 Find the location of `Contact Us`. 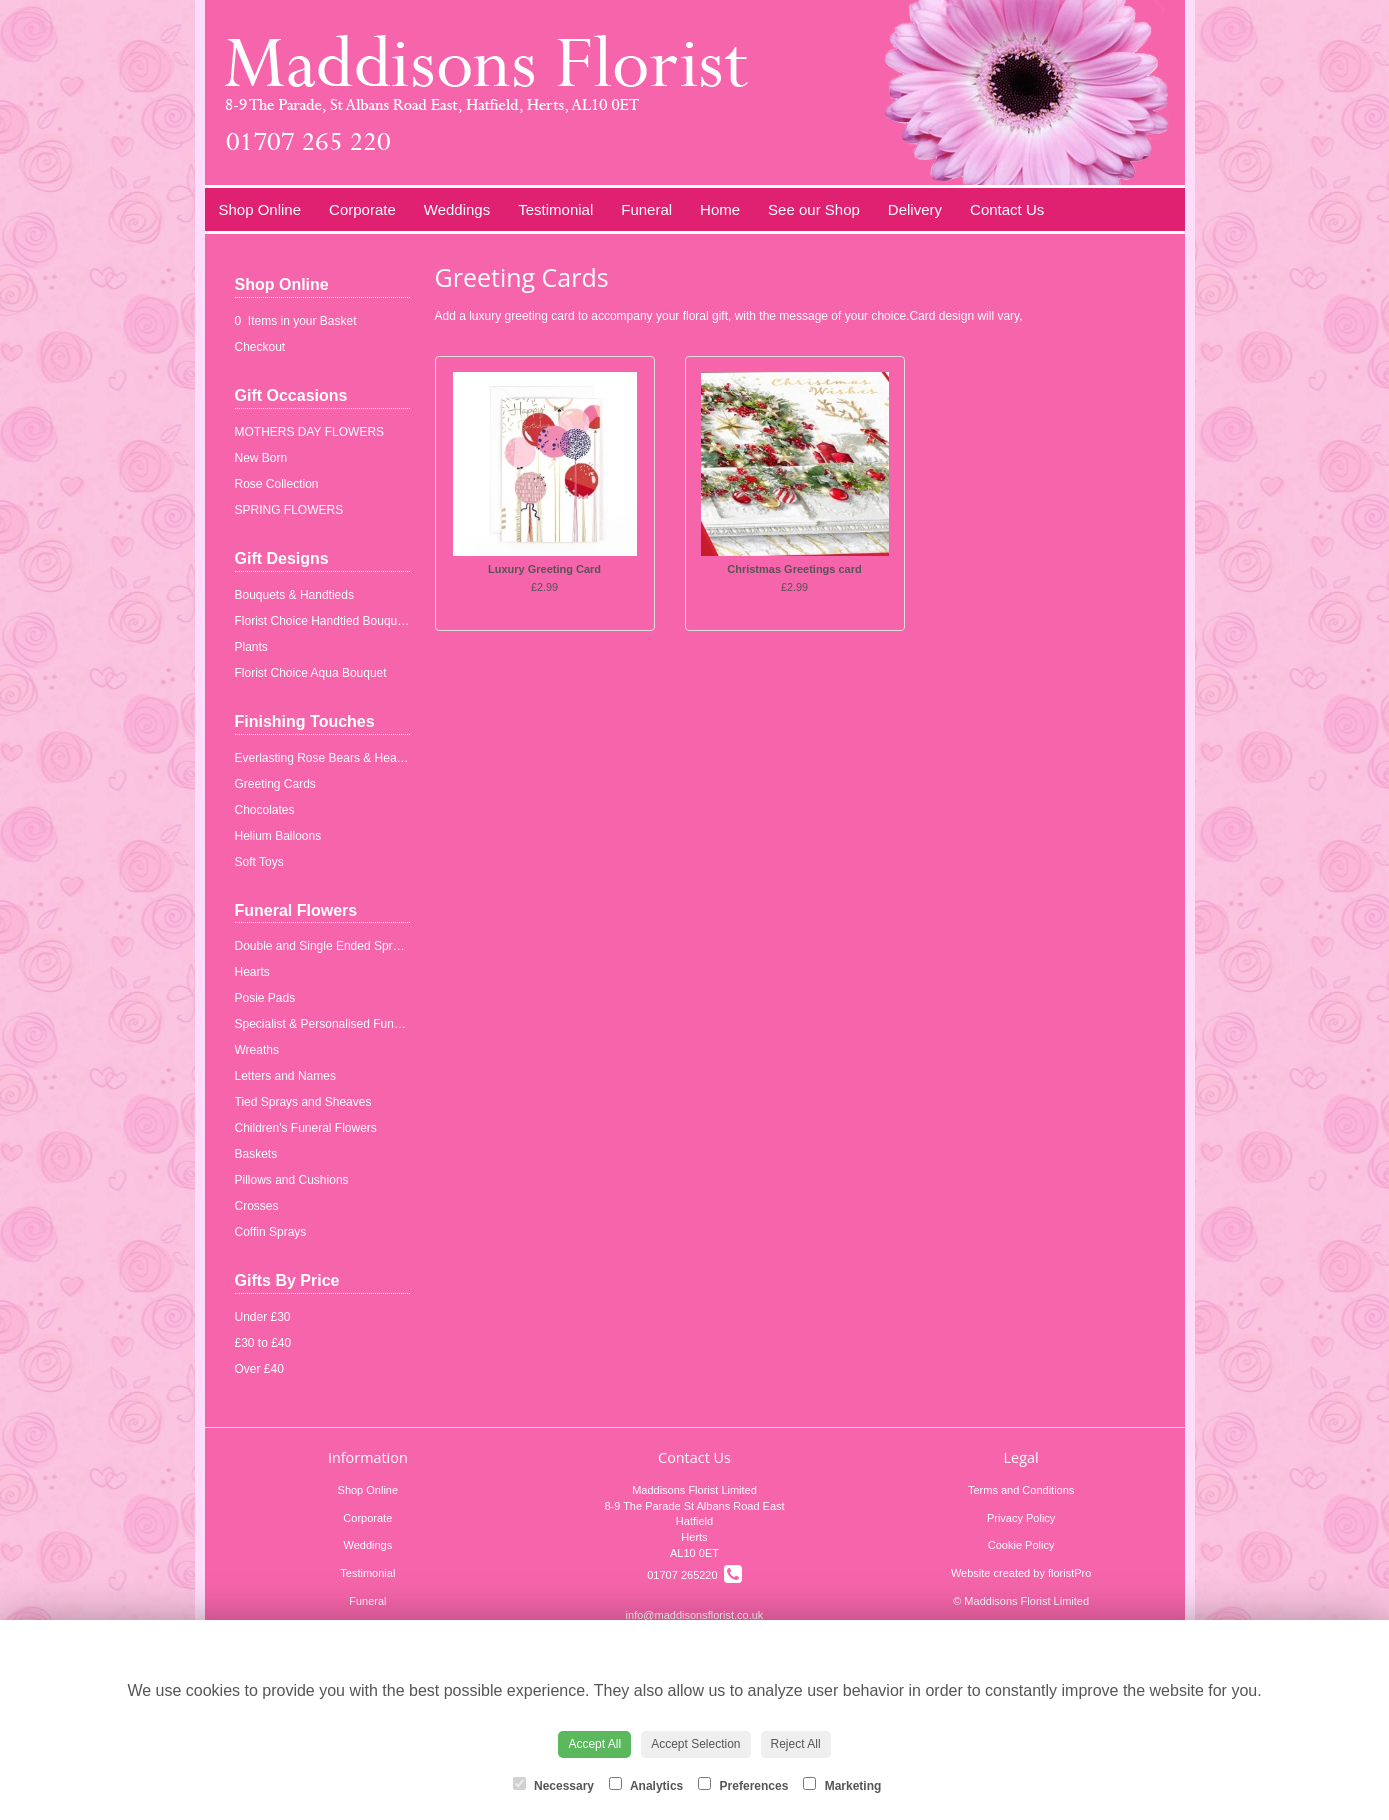

Contact Us is located at coordinates (1007, 209).